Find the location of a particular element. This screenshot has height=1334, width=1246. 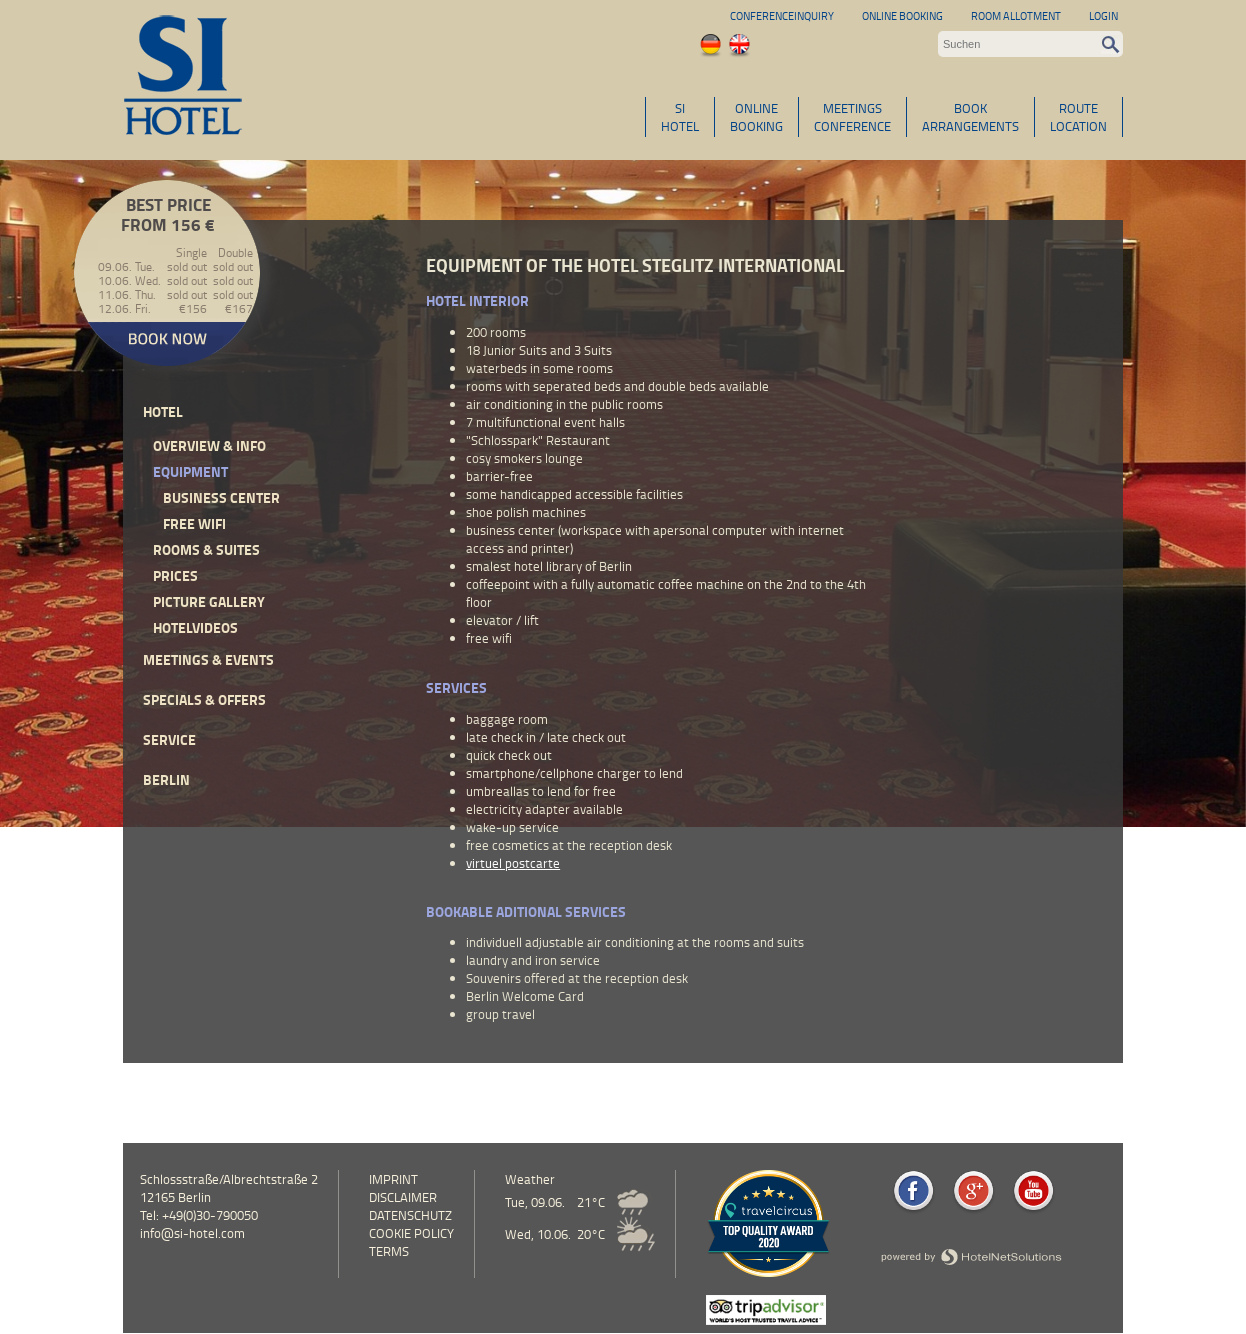

Equipment is located at coordinates (190, 471).